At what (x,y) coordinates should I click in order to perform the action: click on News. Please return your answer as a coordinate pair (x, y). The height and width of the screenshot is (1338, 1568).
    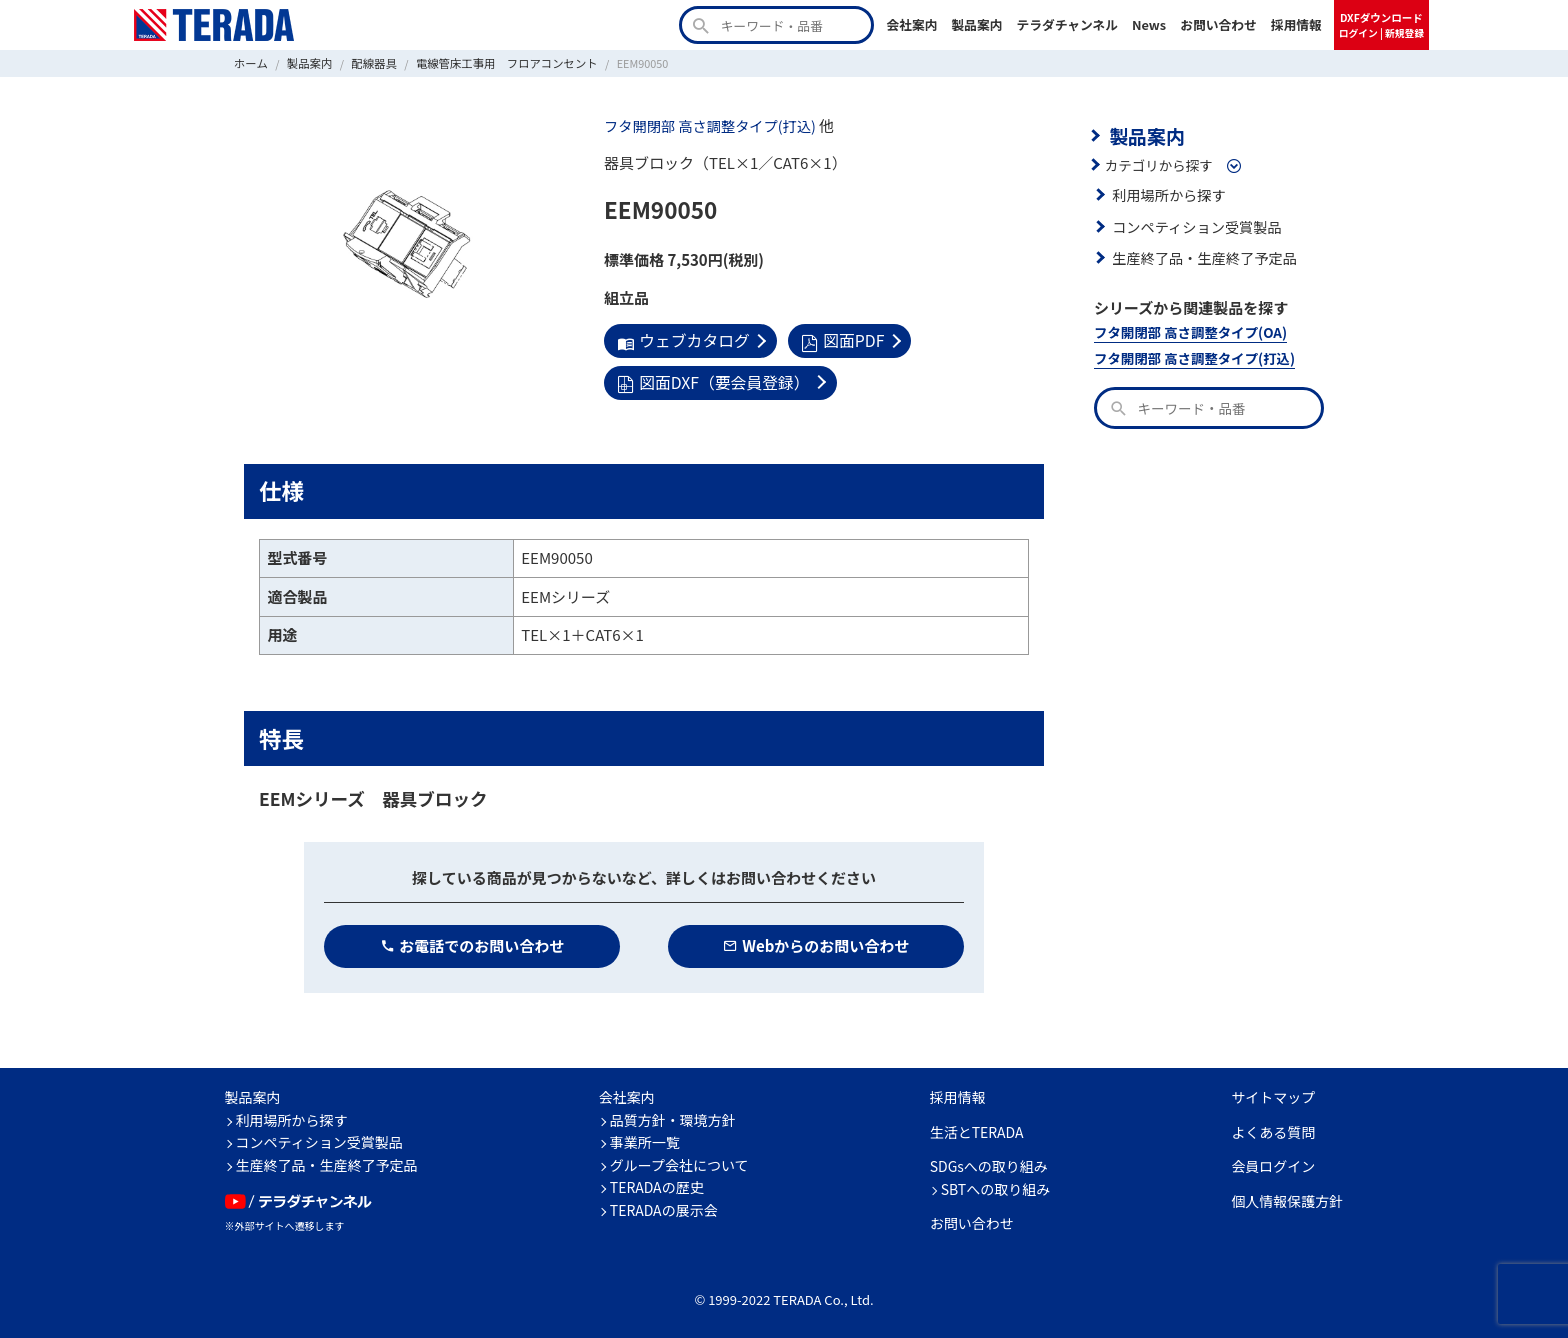
    Looking at the image, I should click on (1149, 24).